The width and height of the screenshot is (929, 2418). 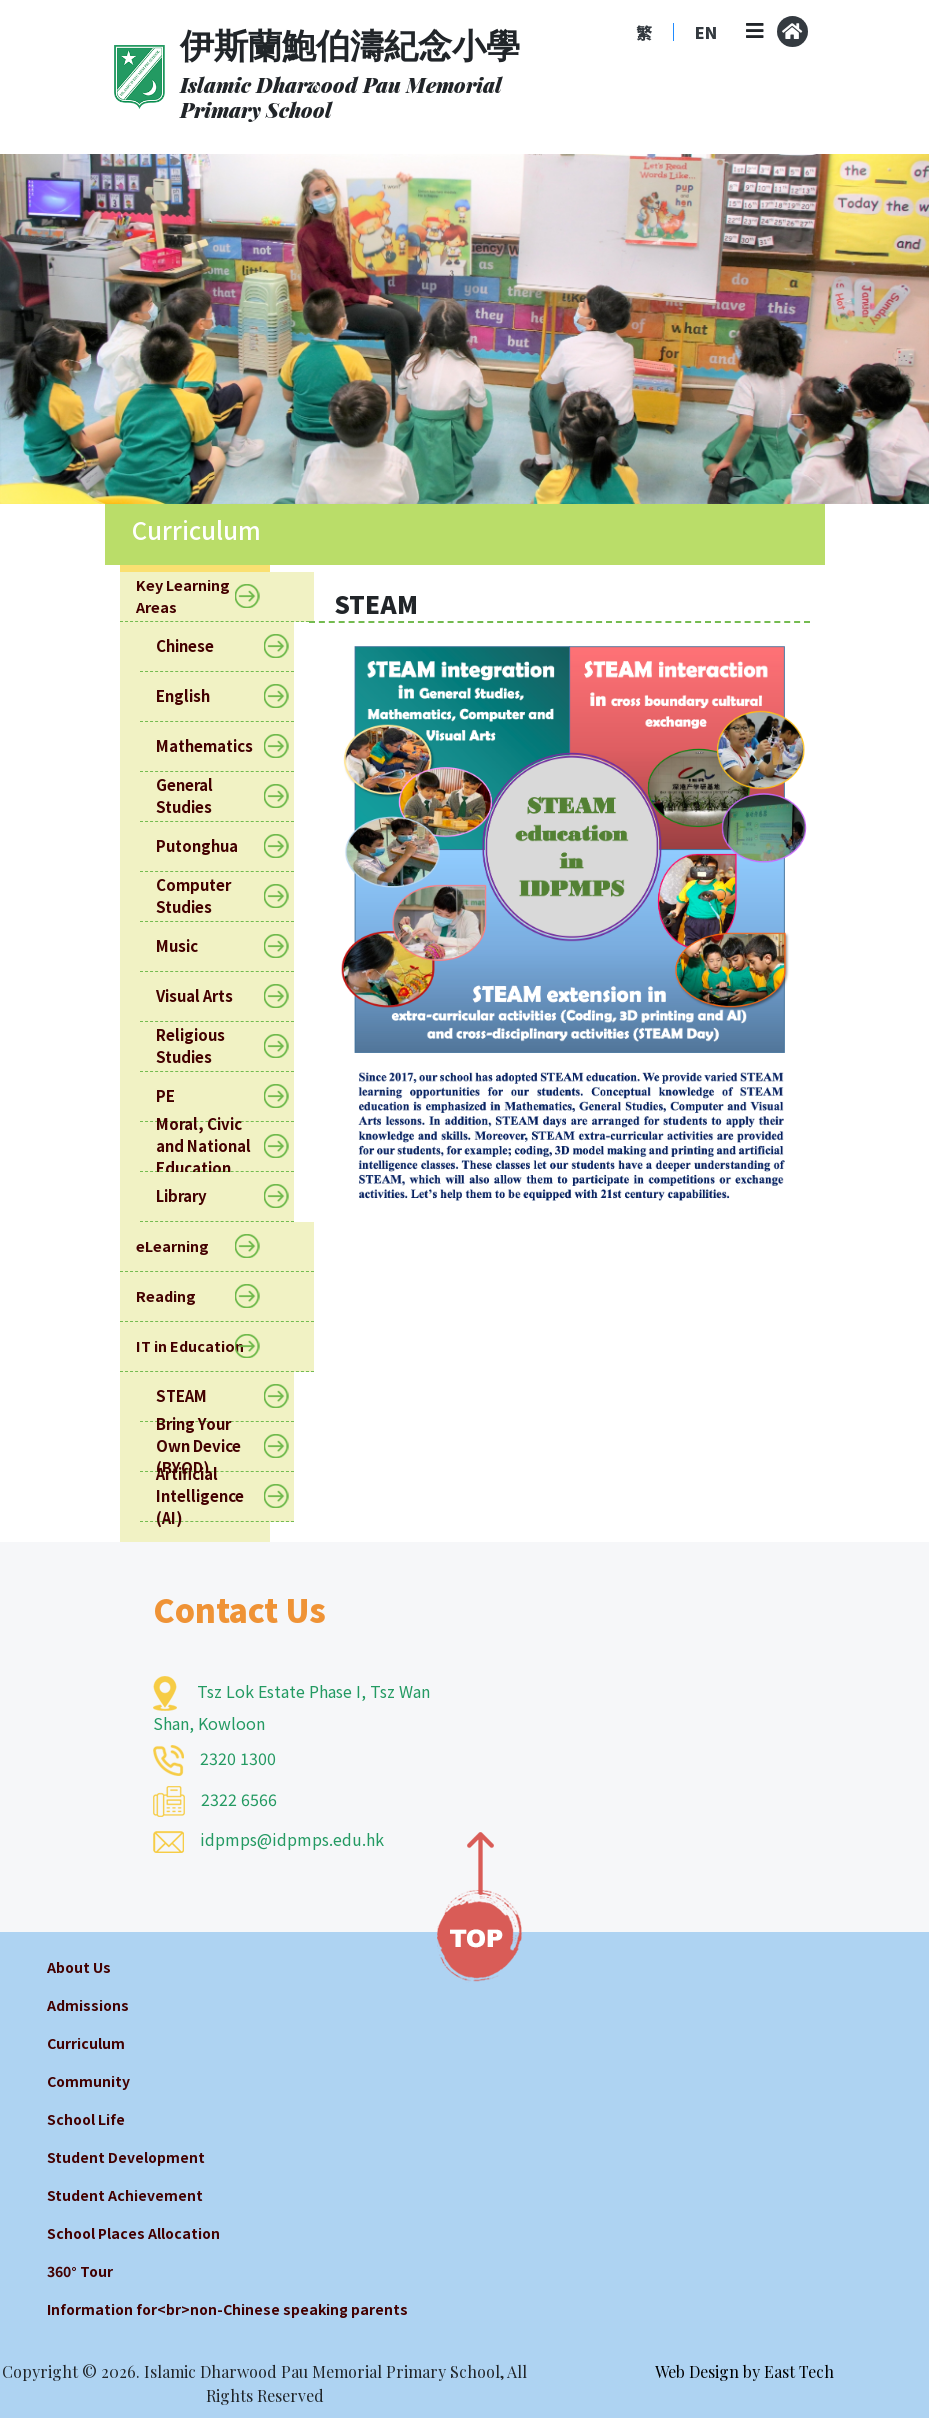 What do you see at coordinates (86, 2119) in the screenshot?
I see `School Life` at bounding box center [86, 2119].